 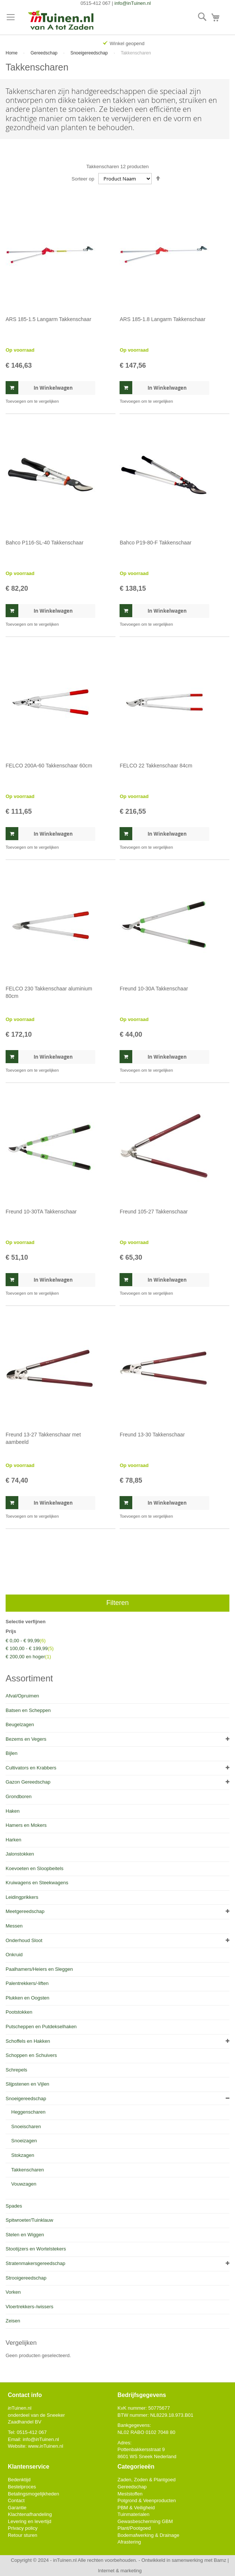 What do you see at coordinates (14, 1926) in the screenshot?
I see `Messen` at bounding box center [14, 1926].